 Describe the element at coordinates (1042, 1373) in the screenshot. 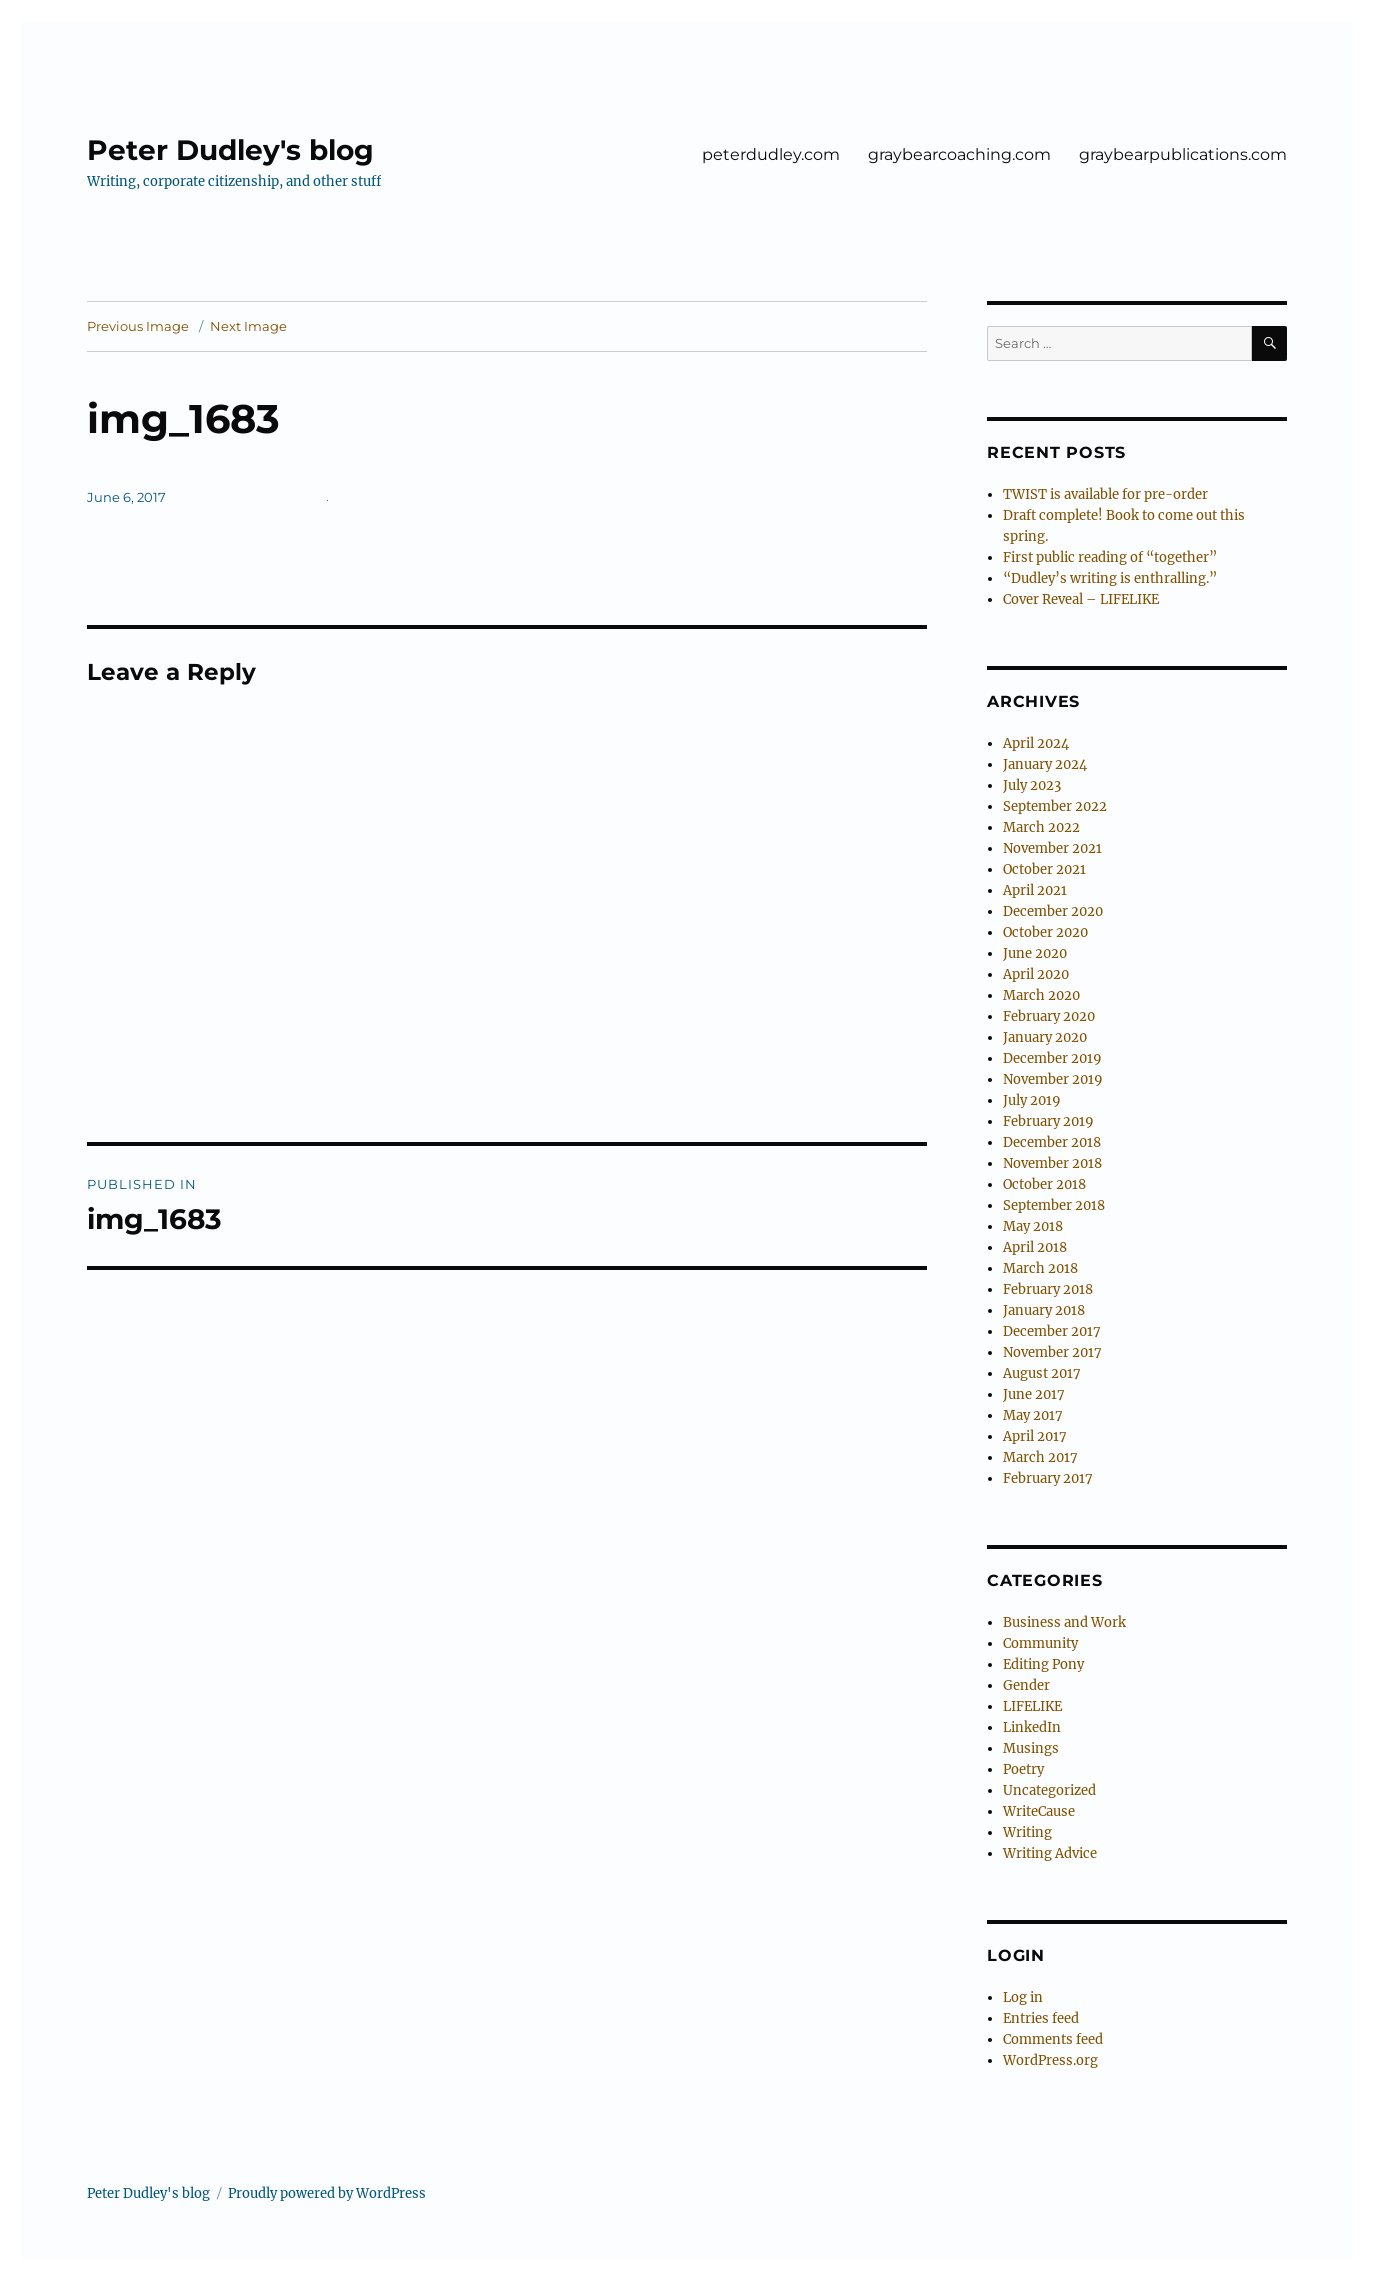

I see `August 2017` at that location.